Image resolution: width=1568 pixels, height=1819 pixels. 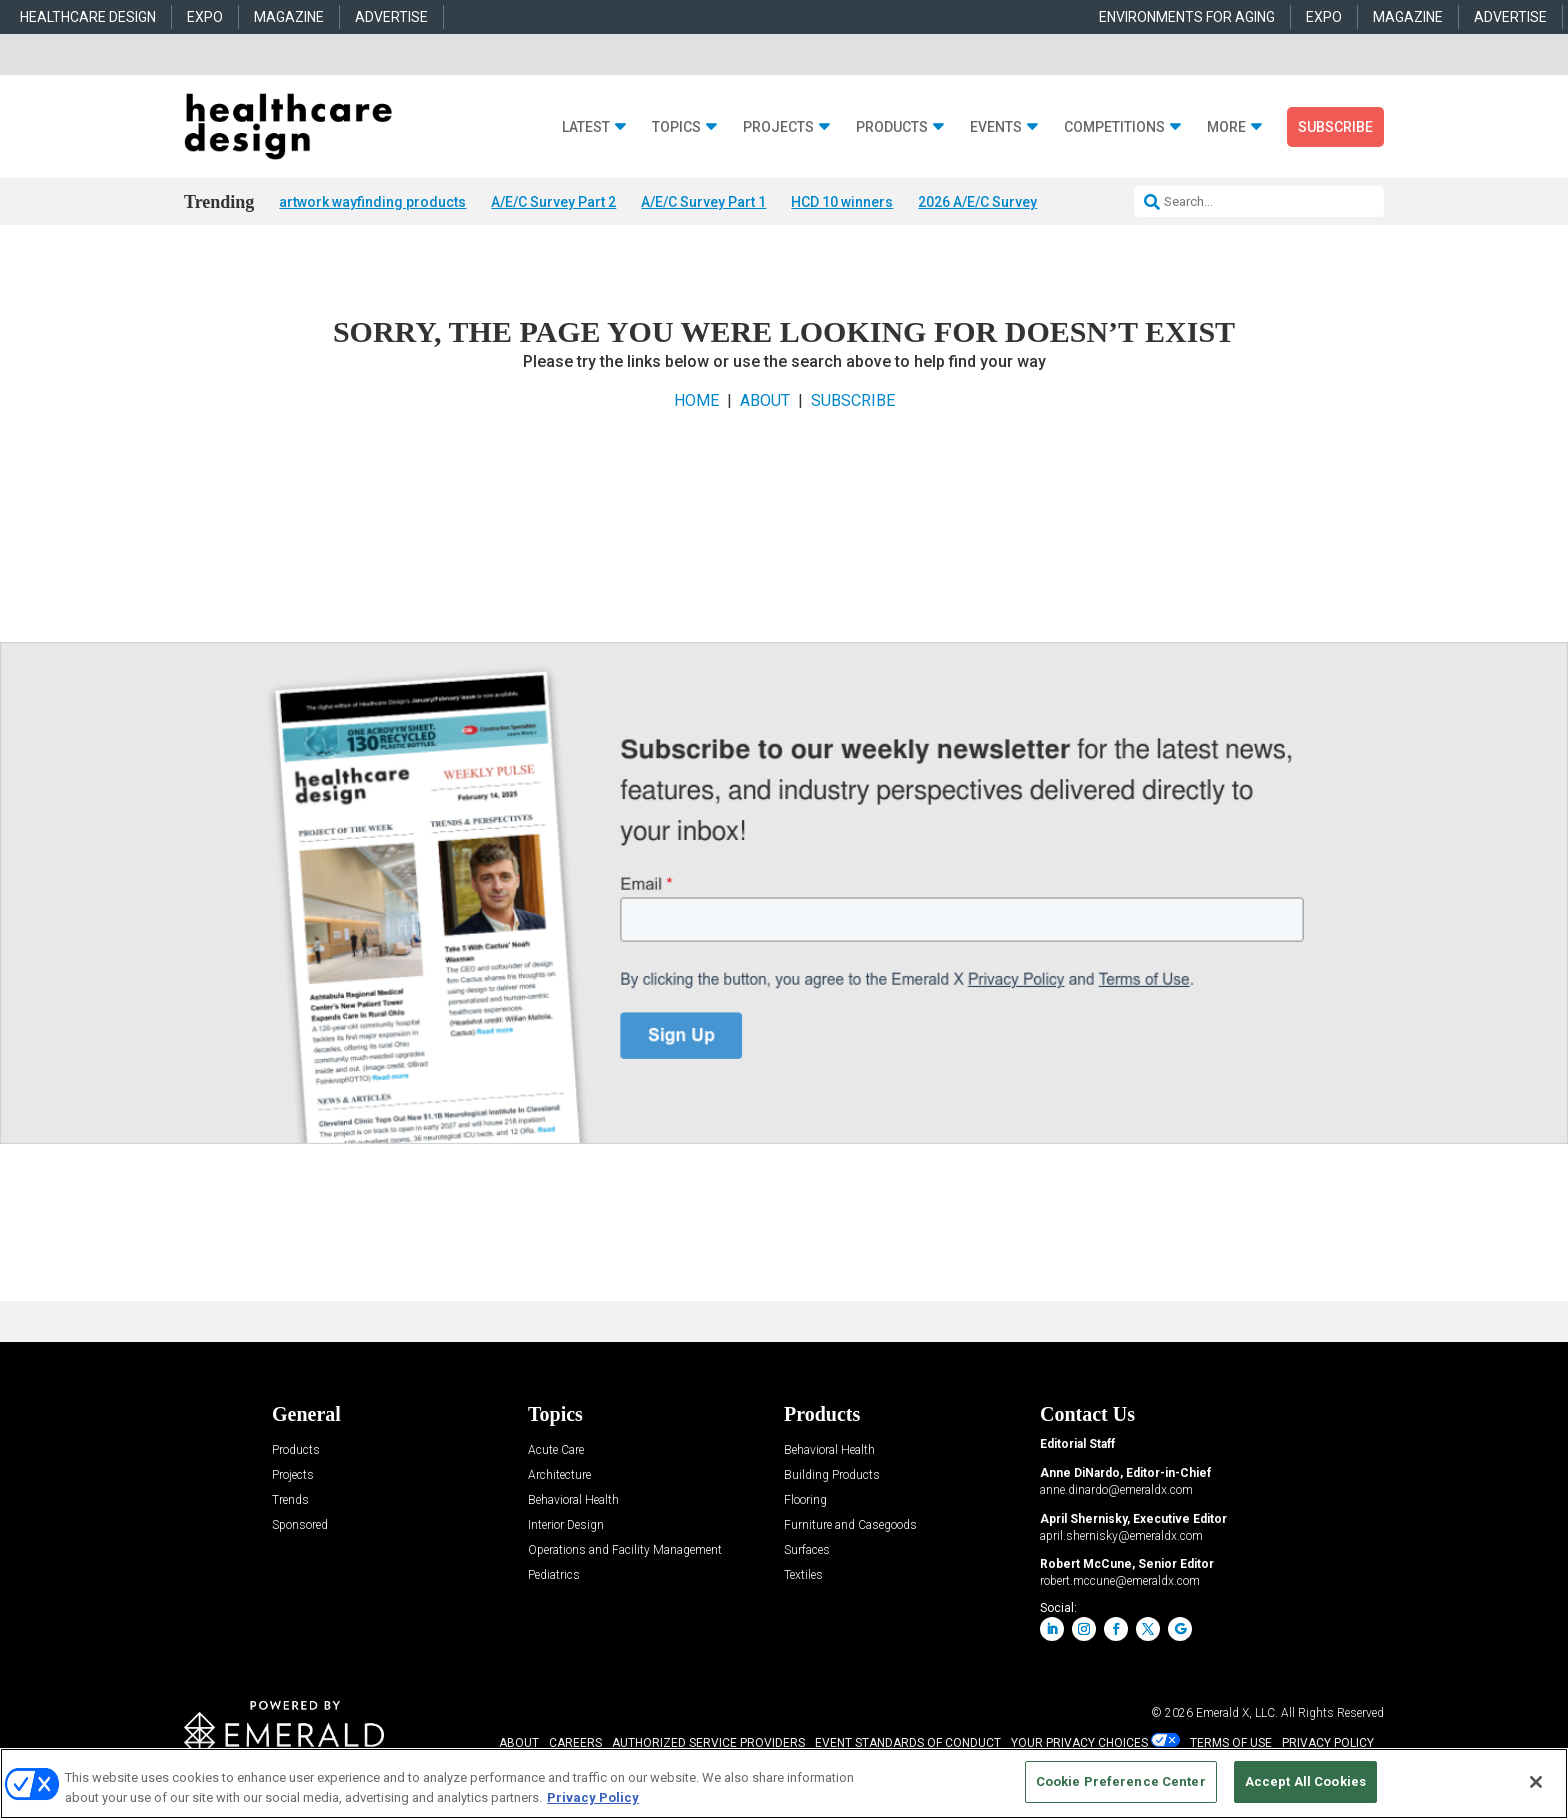 I want to click on Subscribe, so click(x=1335, y=127).